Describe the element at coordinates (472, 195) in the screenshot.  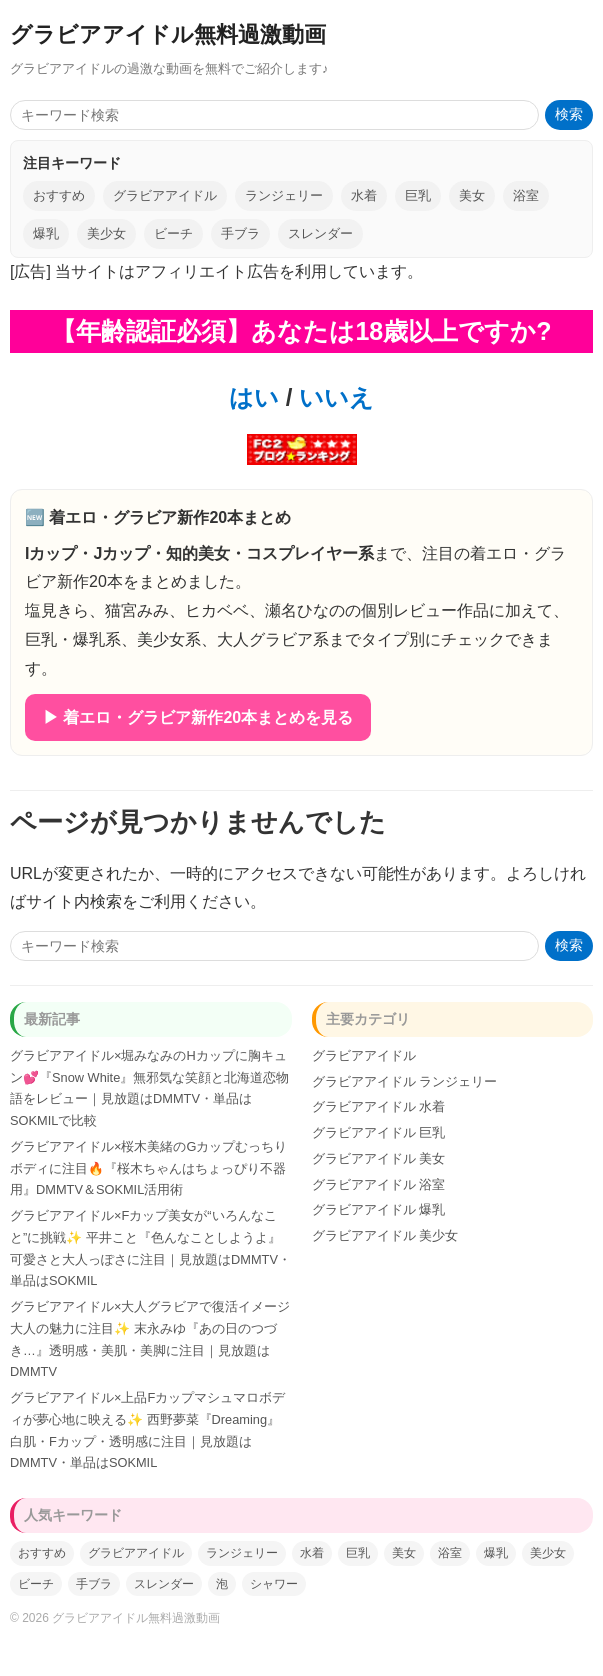
I see `美女` at that location.